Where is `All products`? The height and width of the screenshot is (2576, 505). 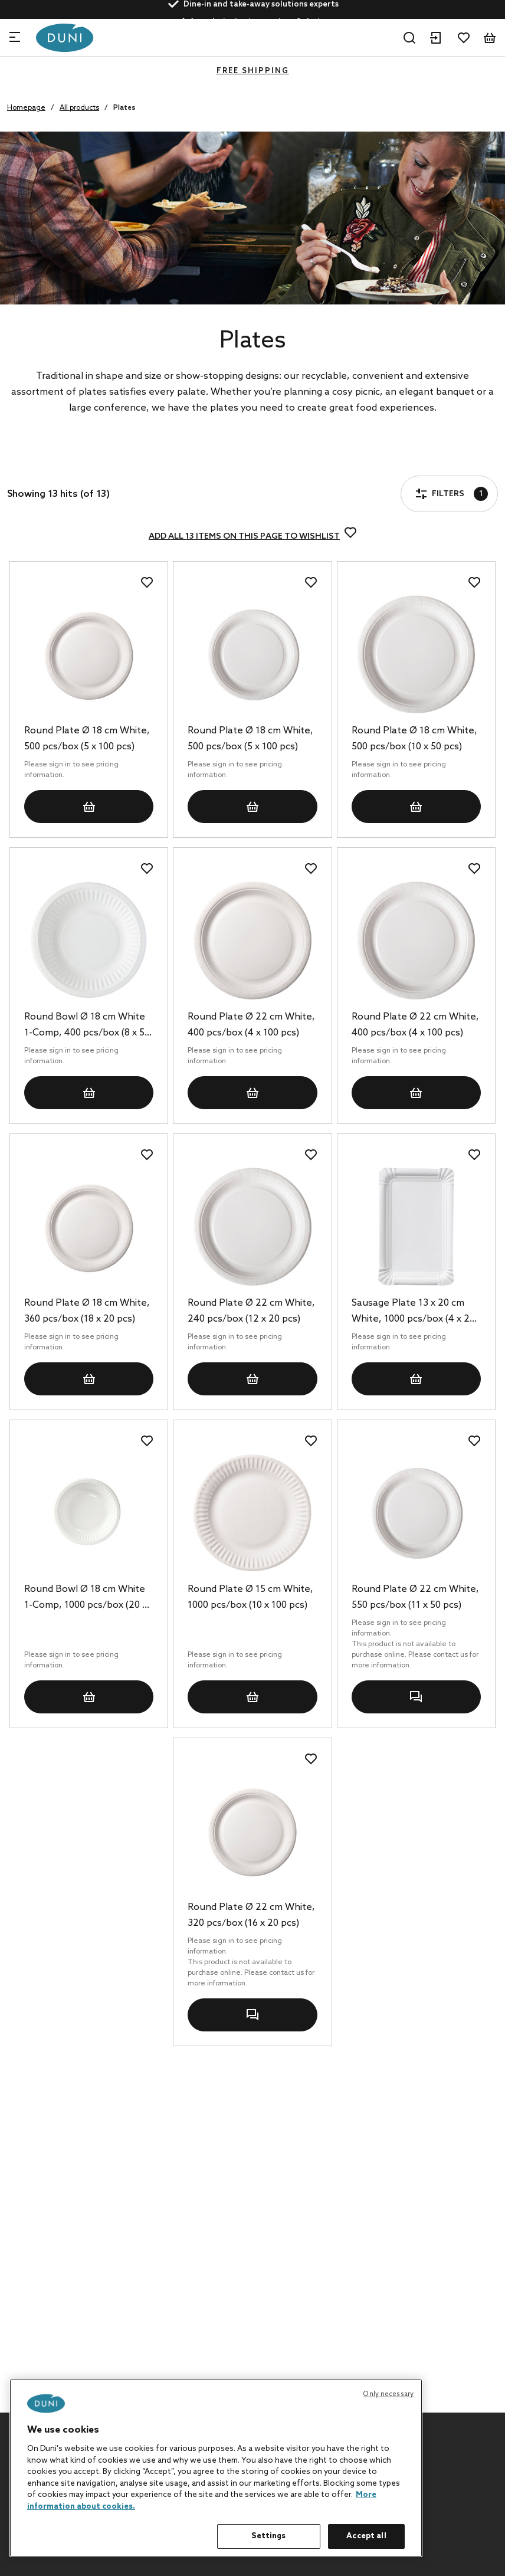 All products is located at coordinates (79, 108).